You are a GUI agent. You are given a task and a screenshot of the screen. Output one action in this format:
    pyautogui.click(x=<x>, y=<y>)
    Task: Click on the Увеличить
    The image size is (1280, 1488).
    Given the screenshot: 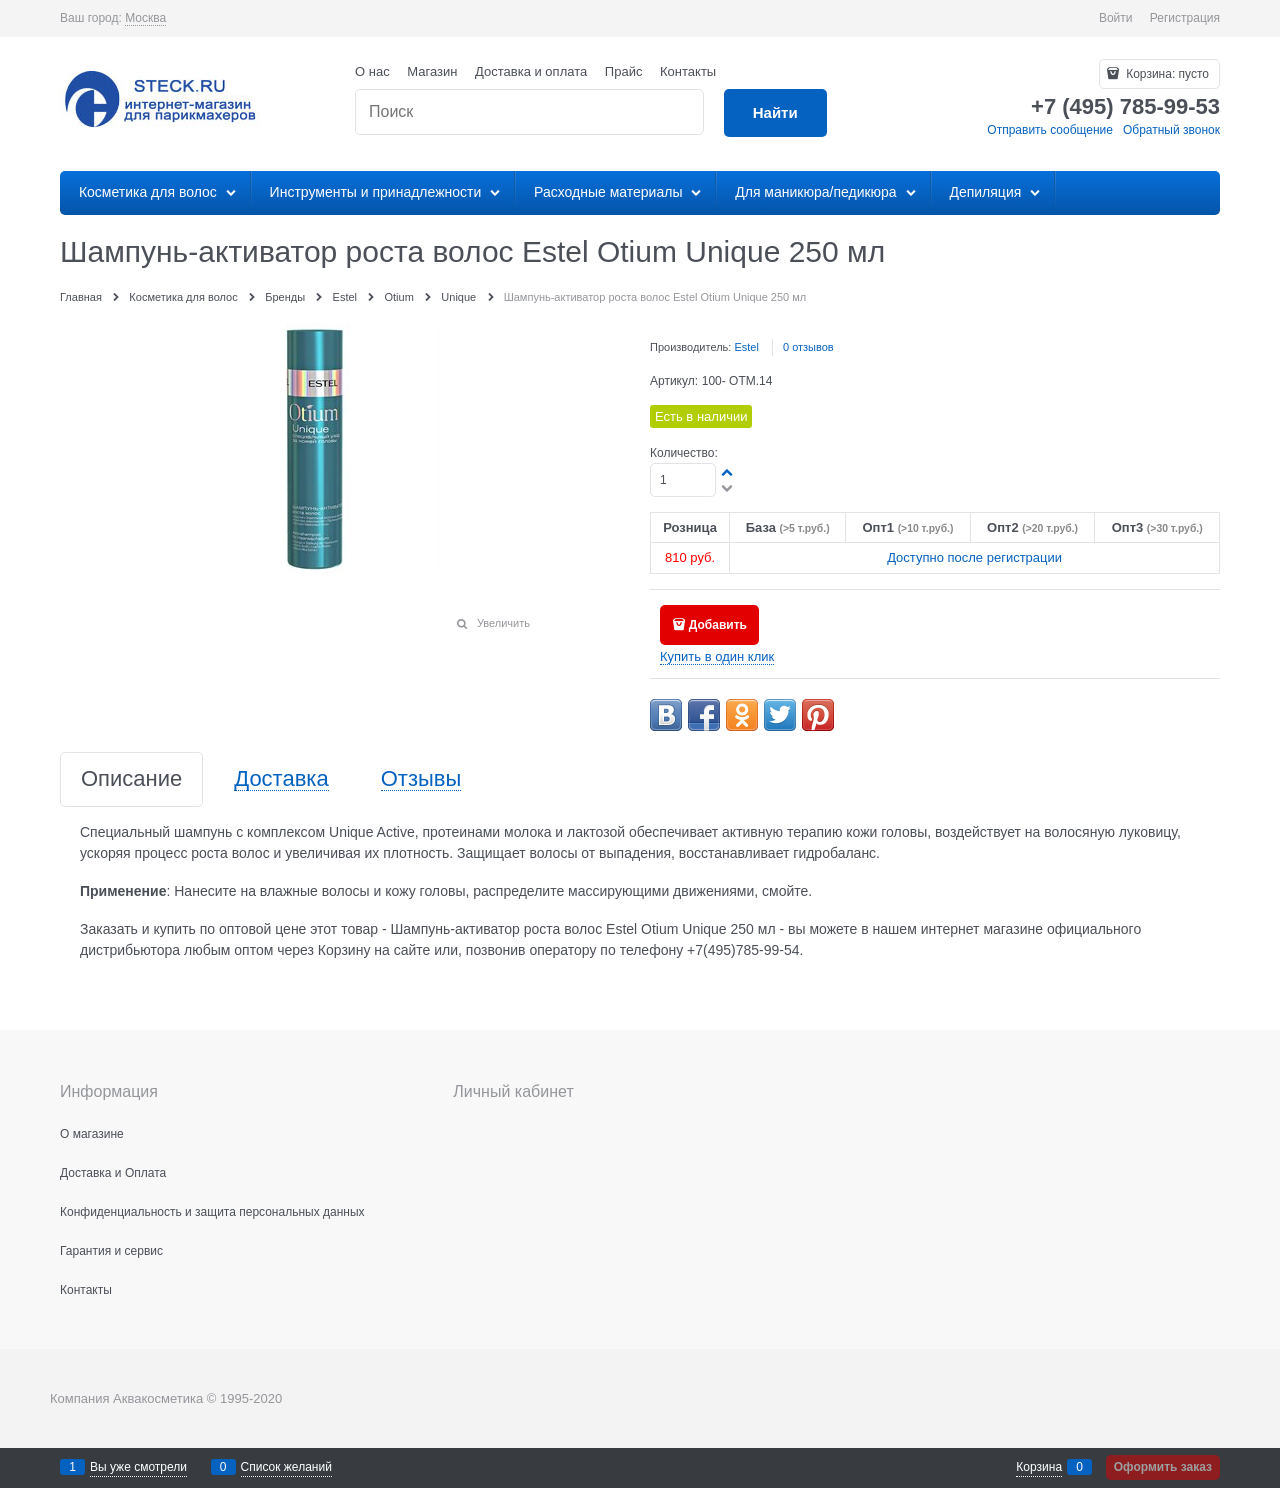 What is the action you would take?
    pyautogui.click(x=503, y=623)
    